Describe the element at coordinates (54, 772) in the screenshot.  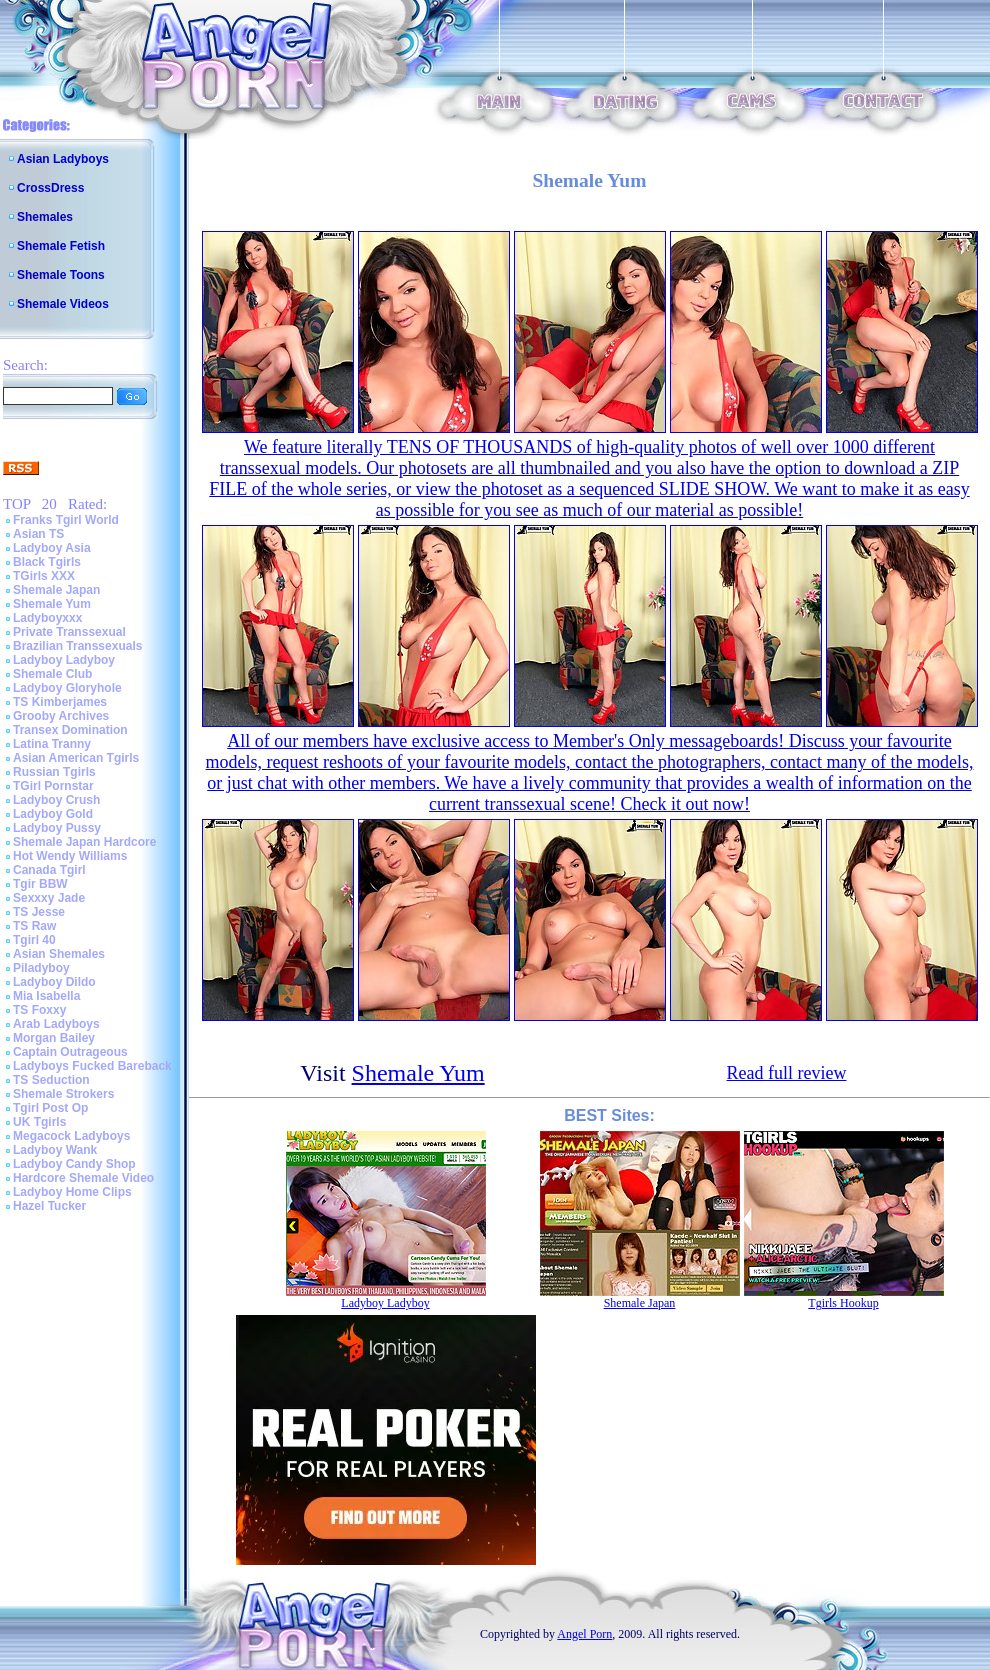
I see `Russian Tgirls` at that location.